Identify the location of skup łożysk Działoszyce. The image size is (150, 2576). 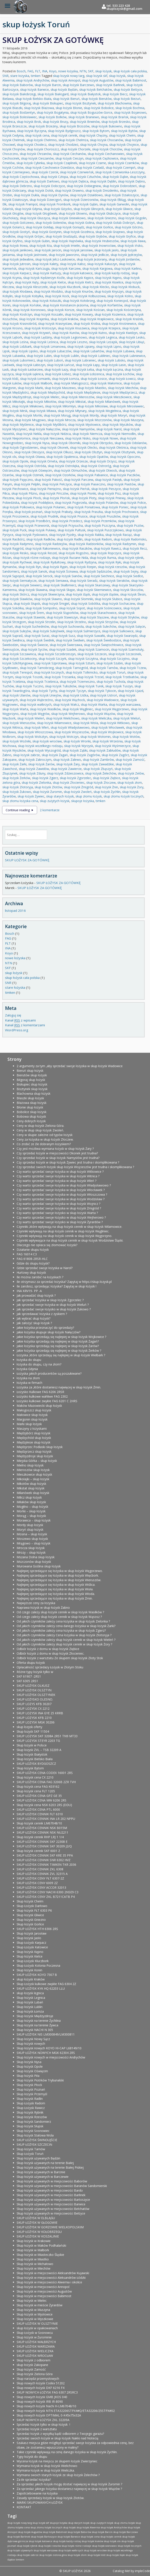
(121, 195).